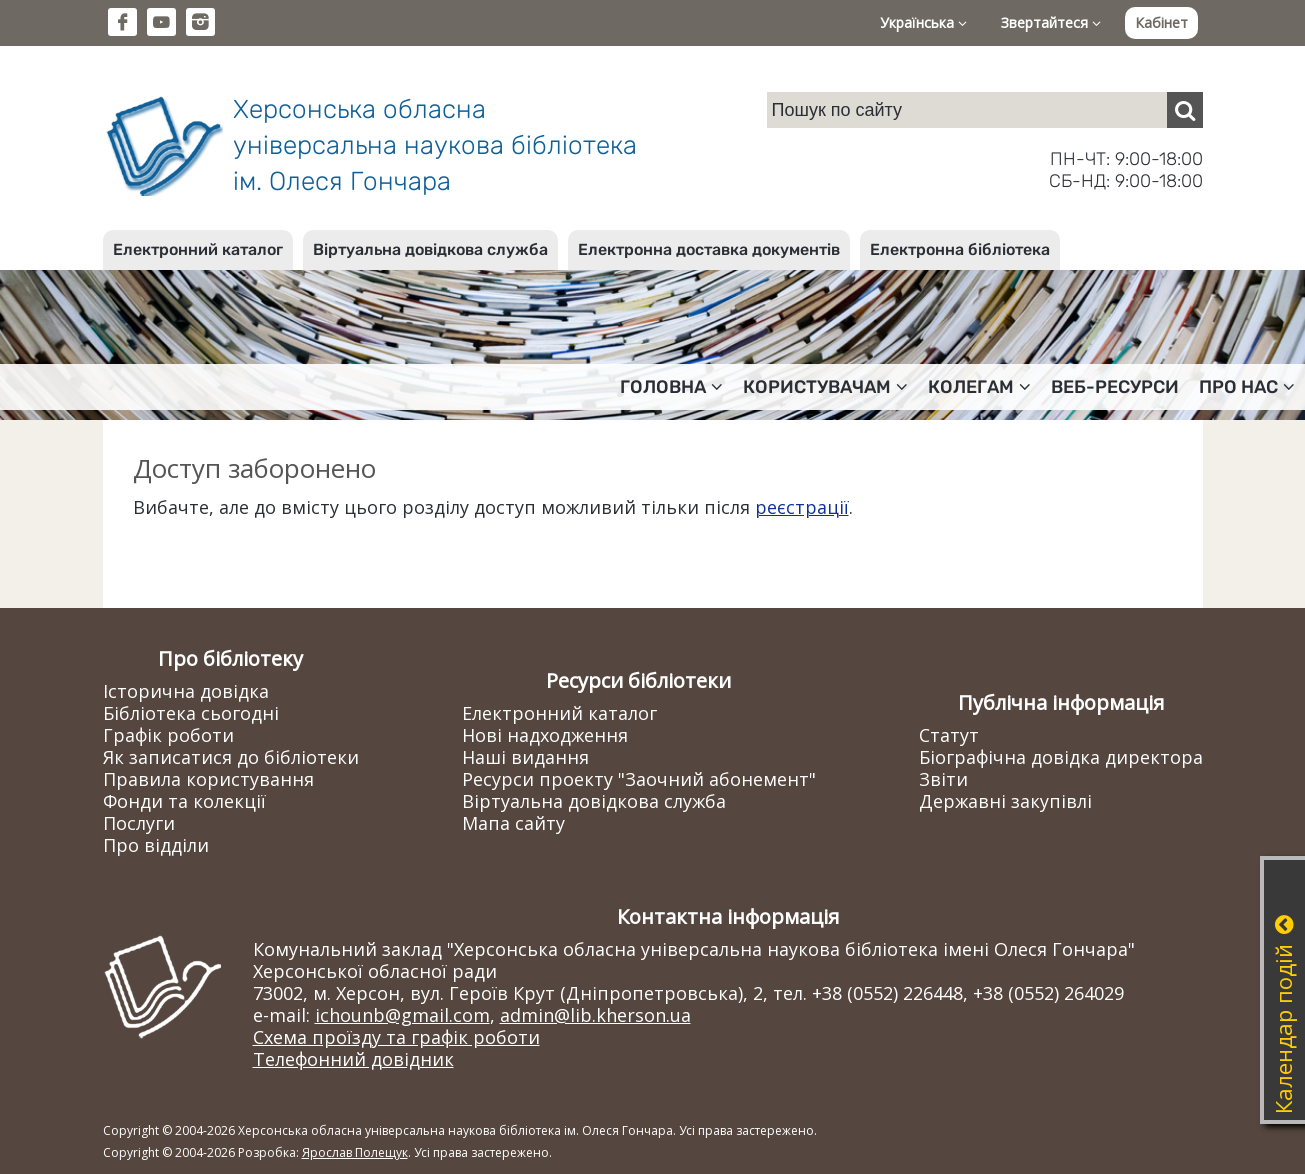  I want to click on Телефонний довідник, so click(353, 1059).